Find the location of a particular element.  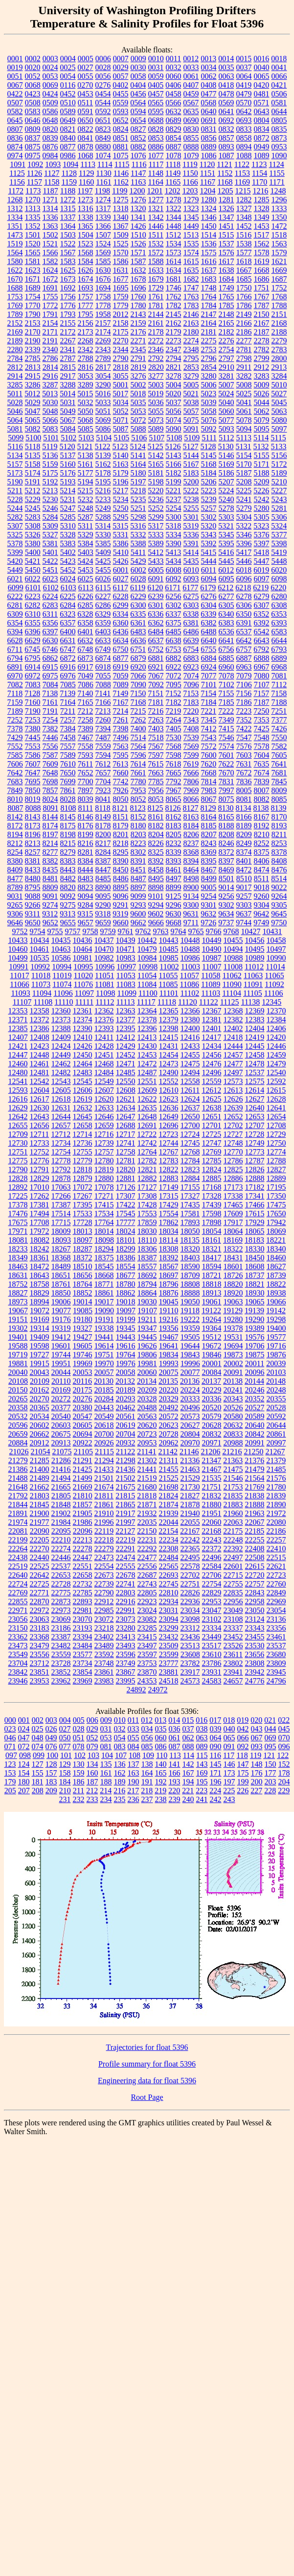

1328 is located at coordinates (262, 208).